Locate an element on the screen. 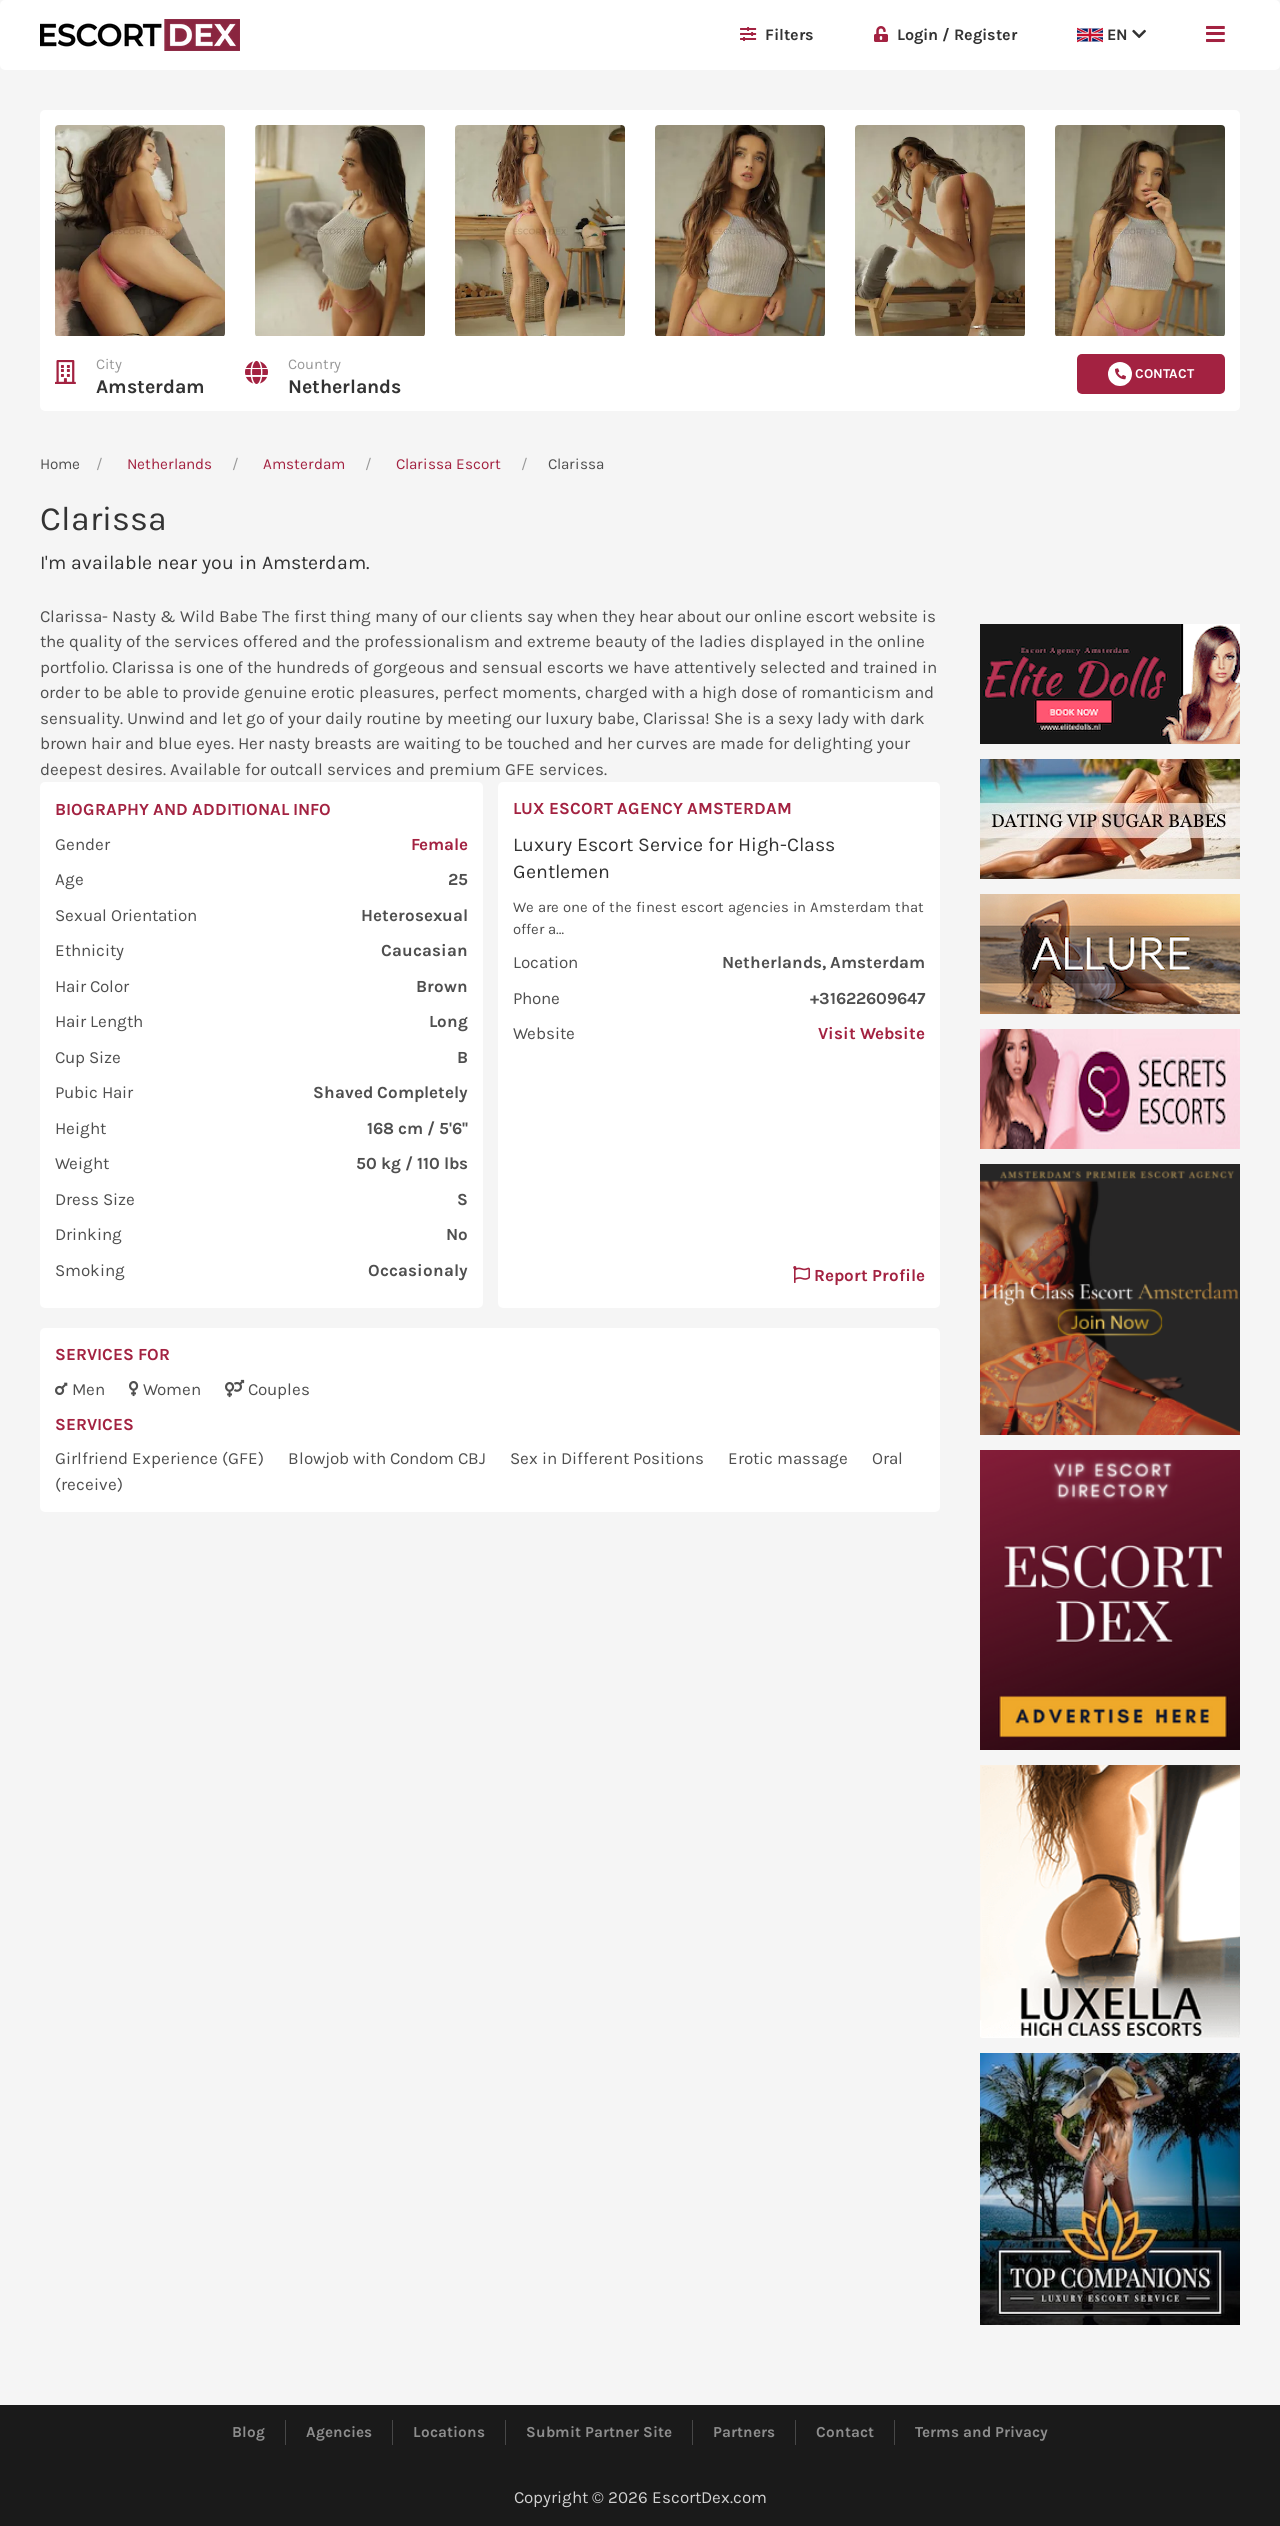  Submit Partner Site is located at coordinates (599, 2432).